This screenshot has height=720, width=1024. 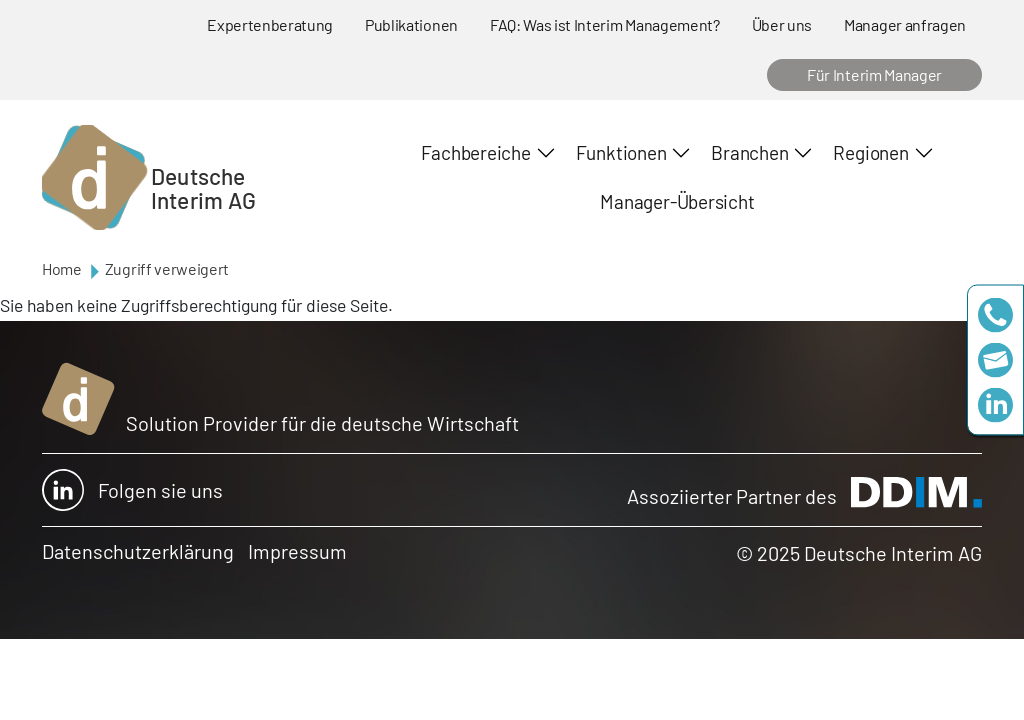 What do you see at coordinates (132, 490) in the screenshot?
I see `Folgen sie uns` at bounding box center [132, 490].